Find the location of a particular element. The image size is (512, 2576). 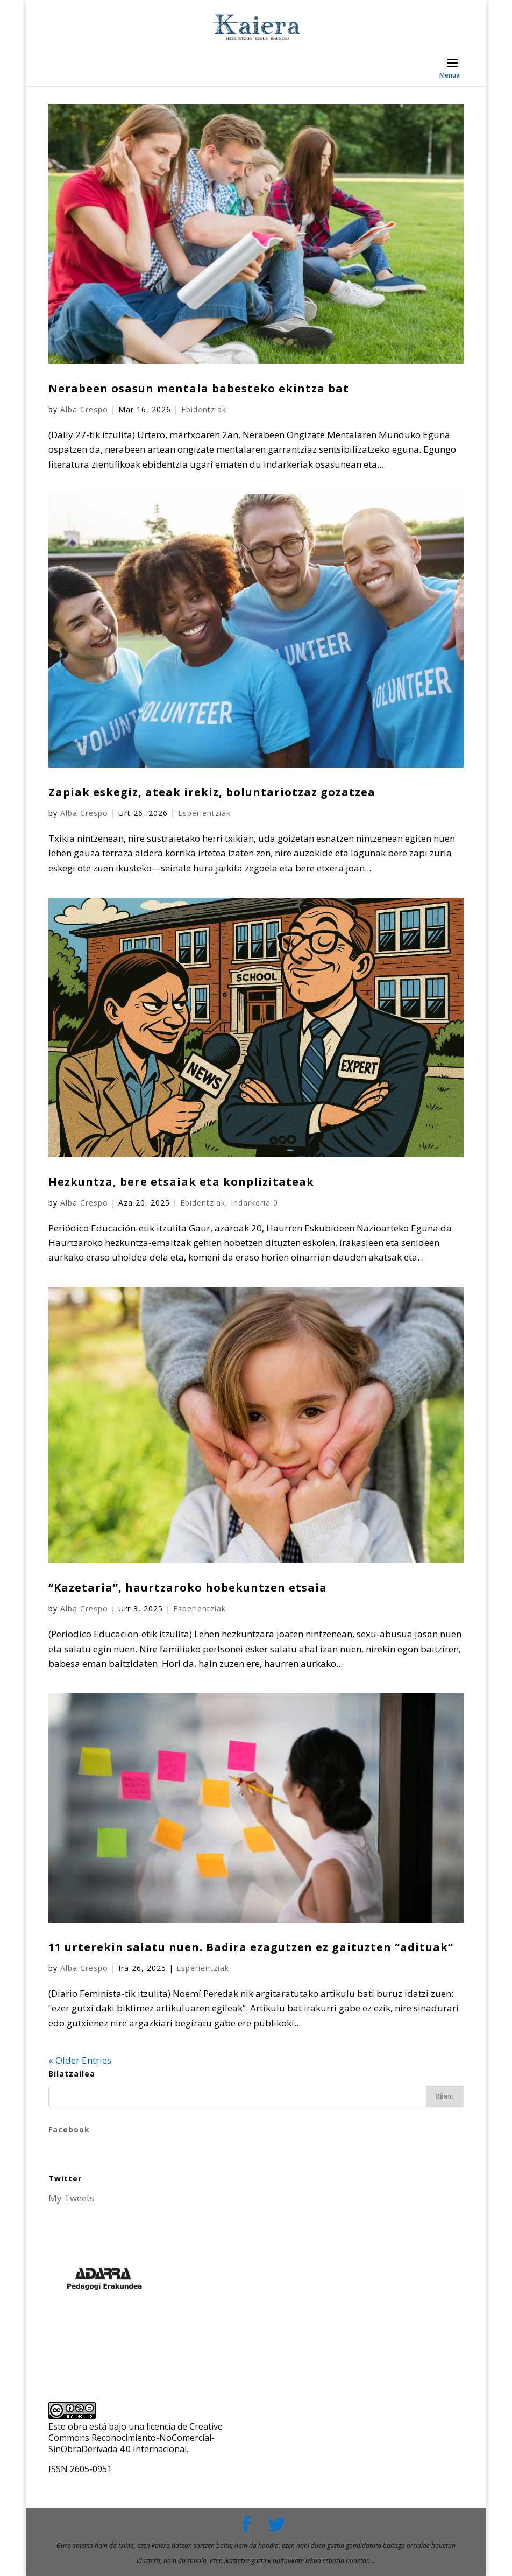

Alba Crespo is located at coordinates (84, 409).